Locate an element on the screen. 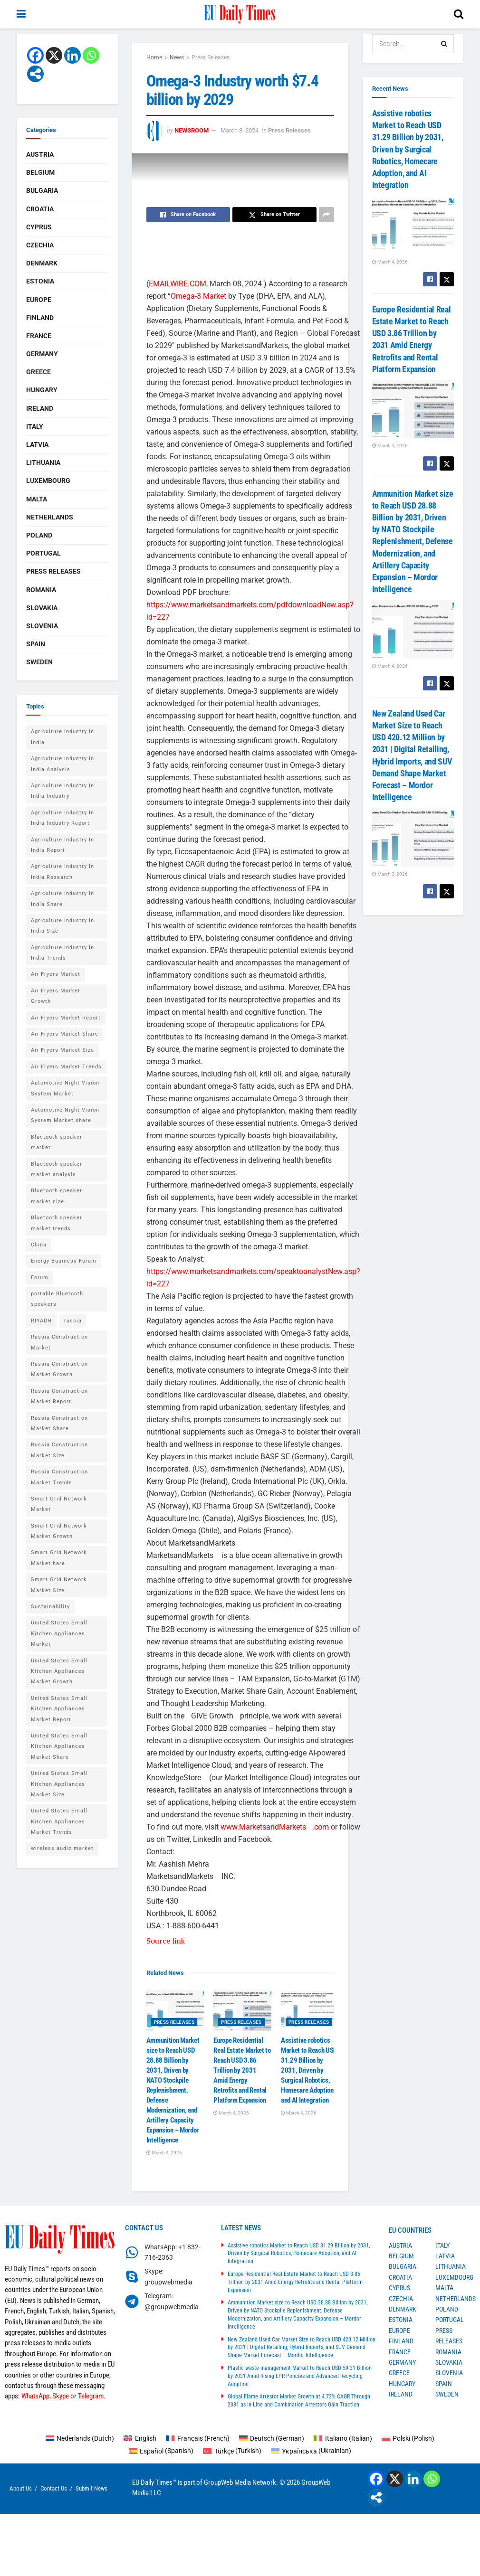 The width and height of the screenshot is (480, 2576). About Us is located at coordinates (21, 2488).